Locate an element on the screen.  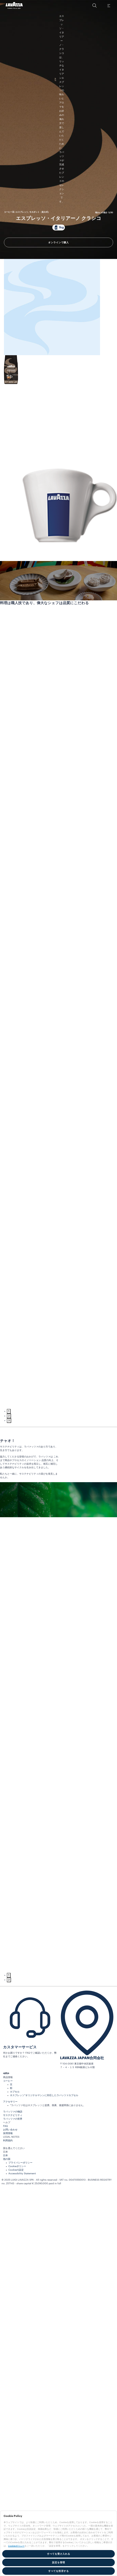
お問い合わせ is located at coordinates (10, 2066).